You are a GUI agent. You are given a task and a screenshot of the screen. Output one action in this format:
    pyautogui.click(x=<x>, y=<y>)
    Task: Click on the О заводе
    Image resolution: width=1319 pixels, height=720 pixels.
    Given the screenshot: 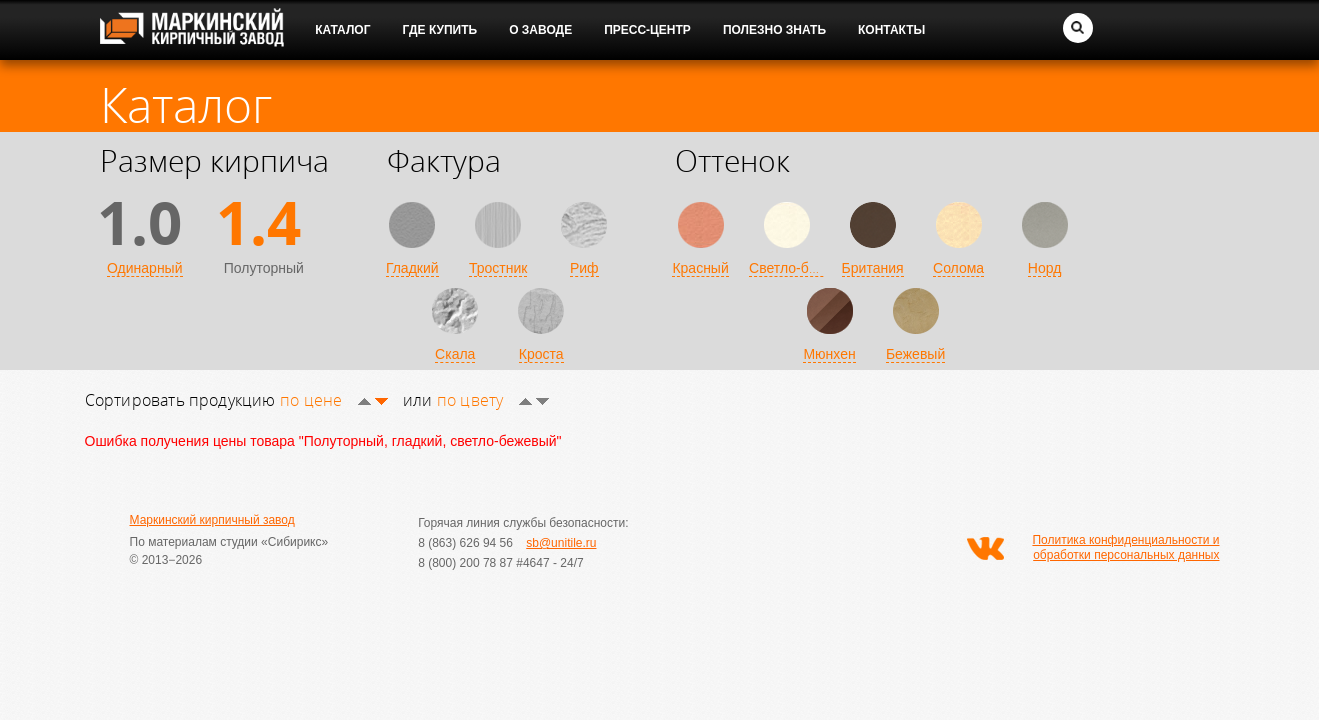 What is the action you would take?
    pyautogui.click(x=540, y=30)
    